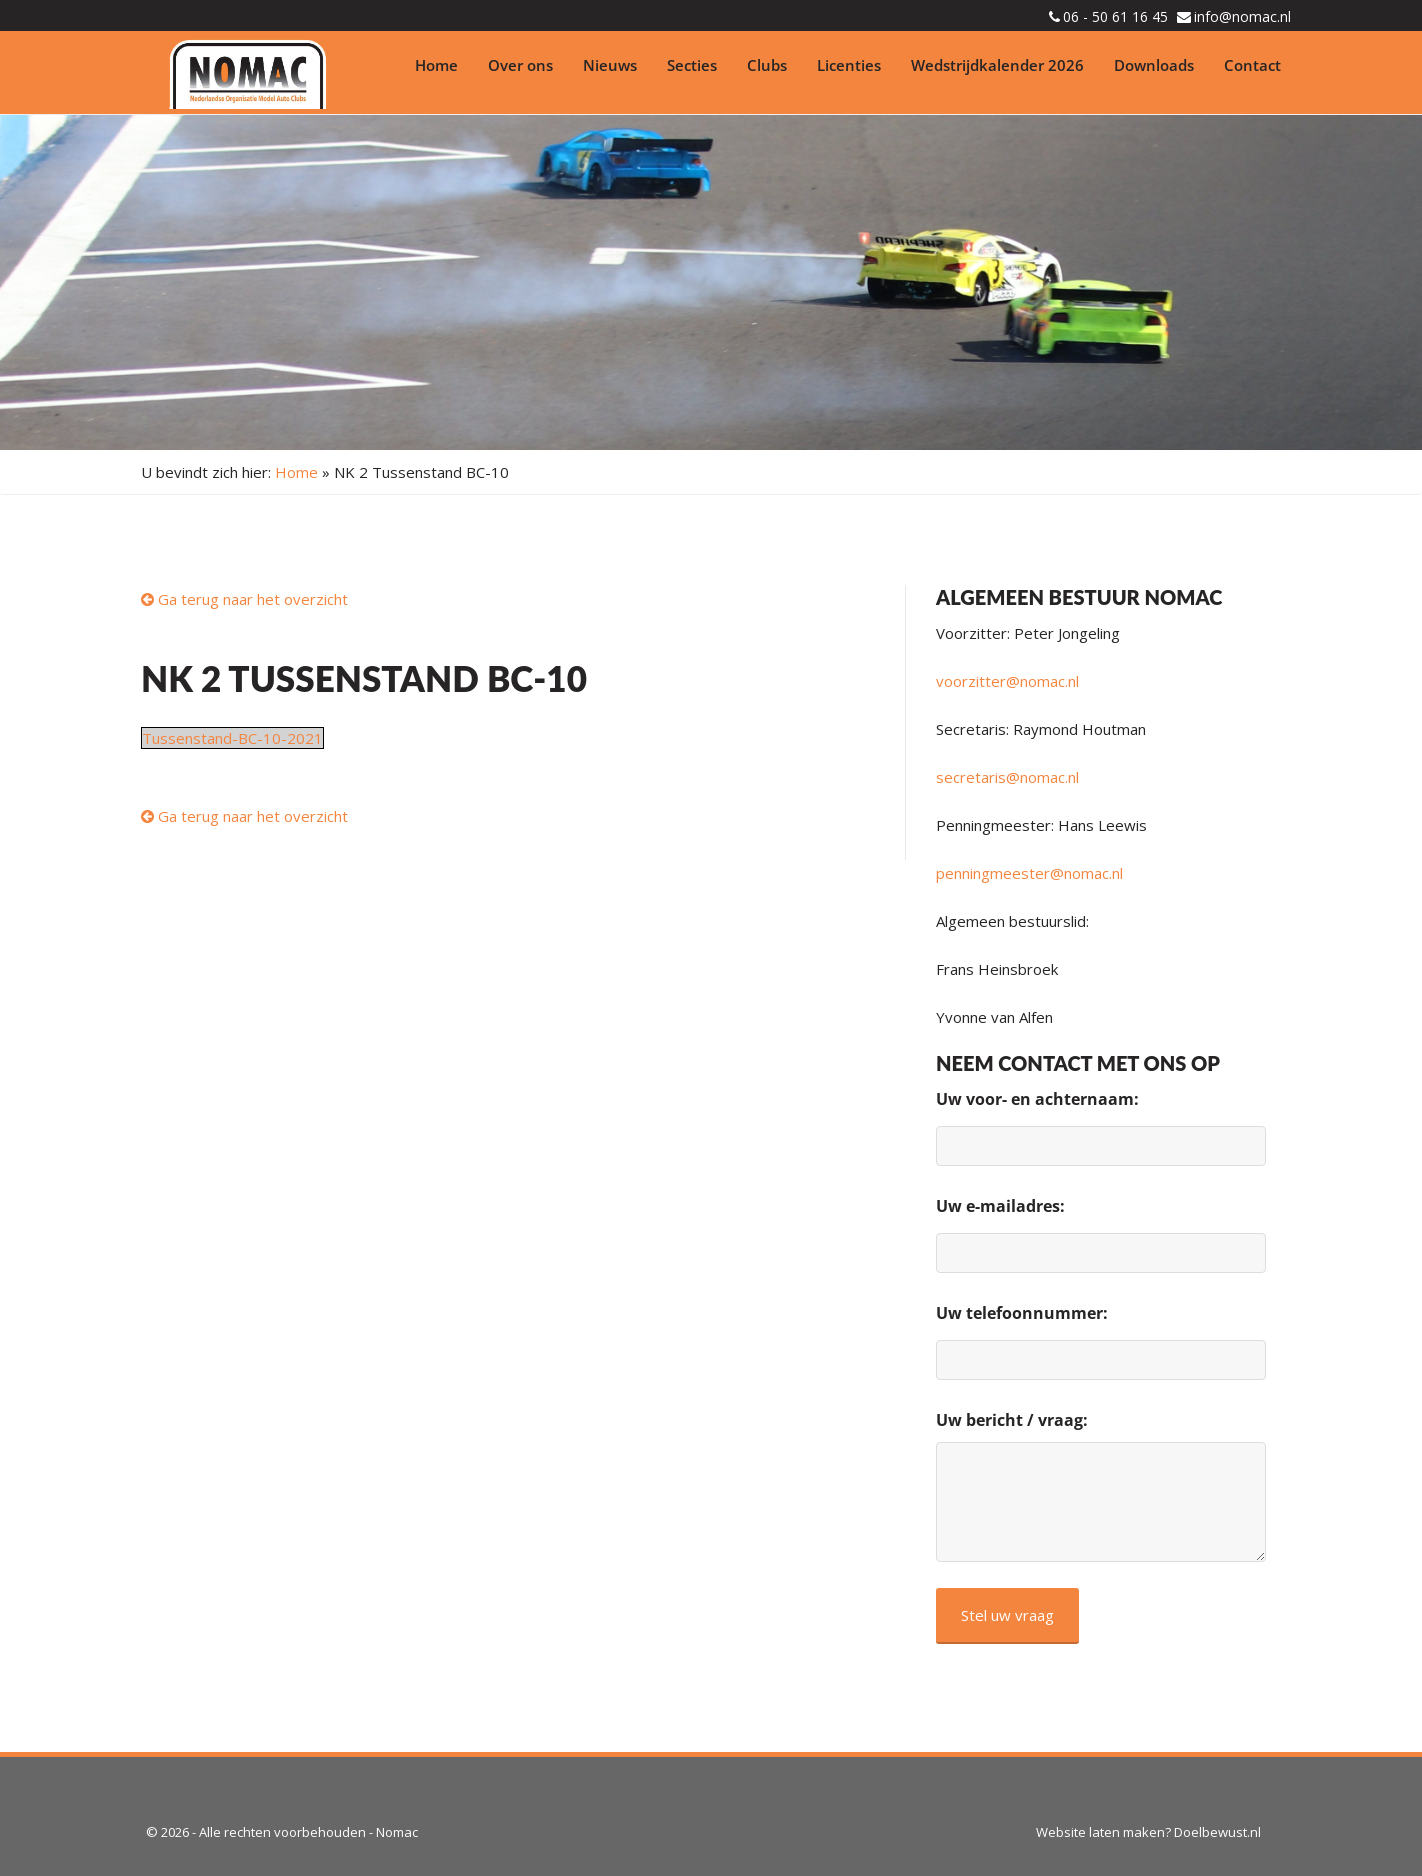 Image resolution: width=1422 pixels, height=1876 pixels. Describe the element at coordinates (1029, 873) in the screenshot. I see `penningmeester@nomac.nl` at that location.